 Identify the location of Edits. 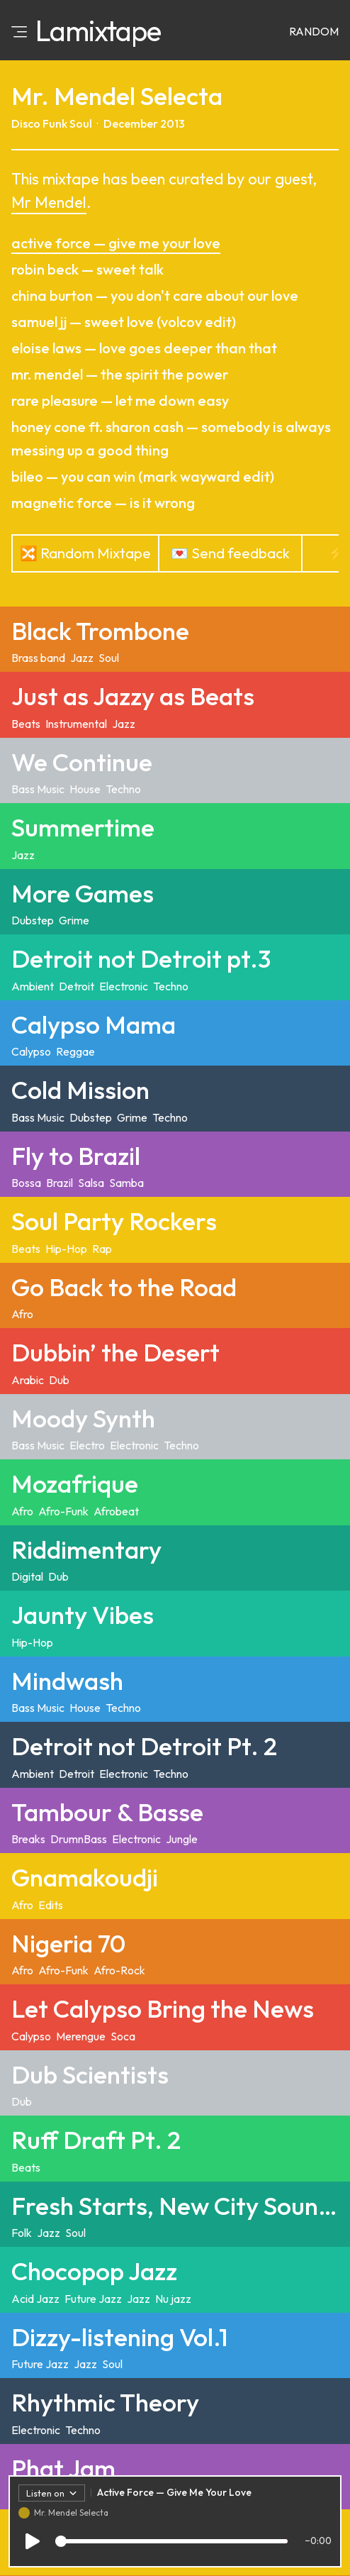
(50, 1905).